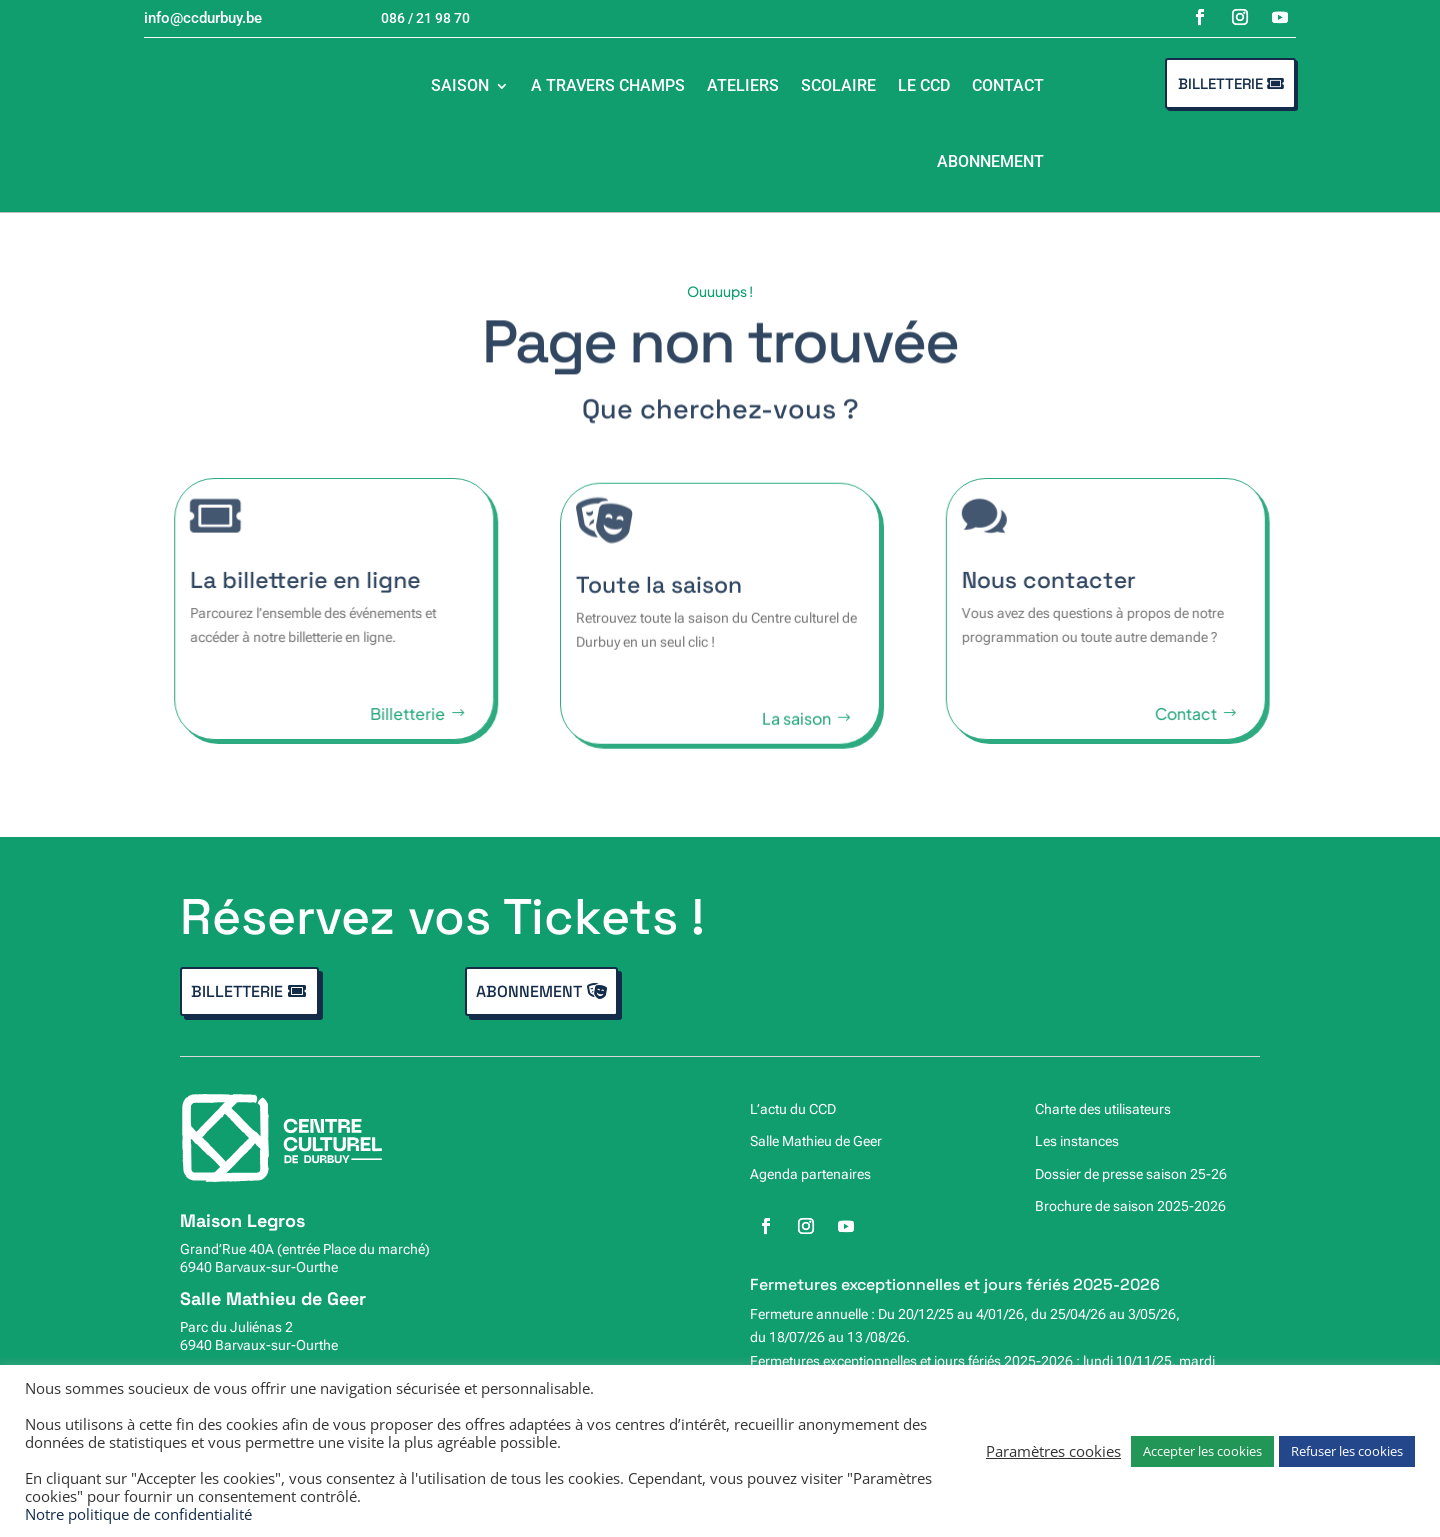  What do you see at coordinates (743, 85) in the screenshot?
I see `Ateliers` at bounding box center [743, 85].